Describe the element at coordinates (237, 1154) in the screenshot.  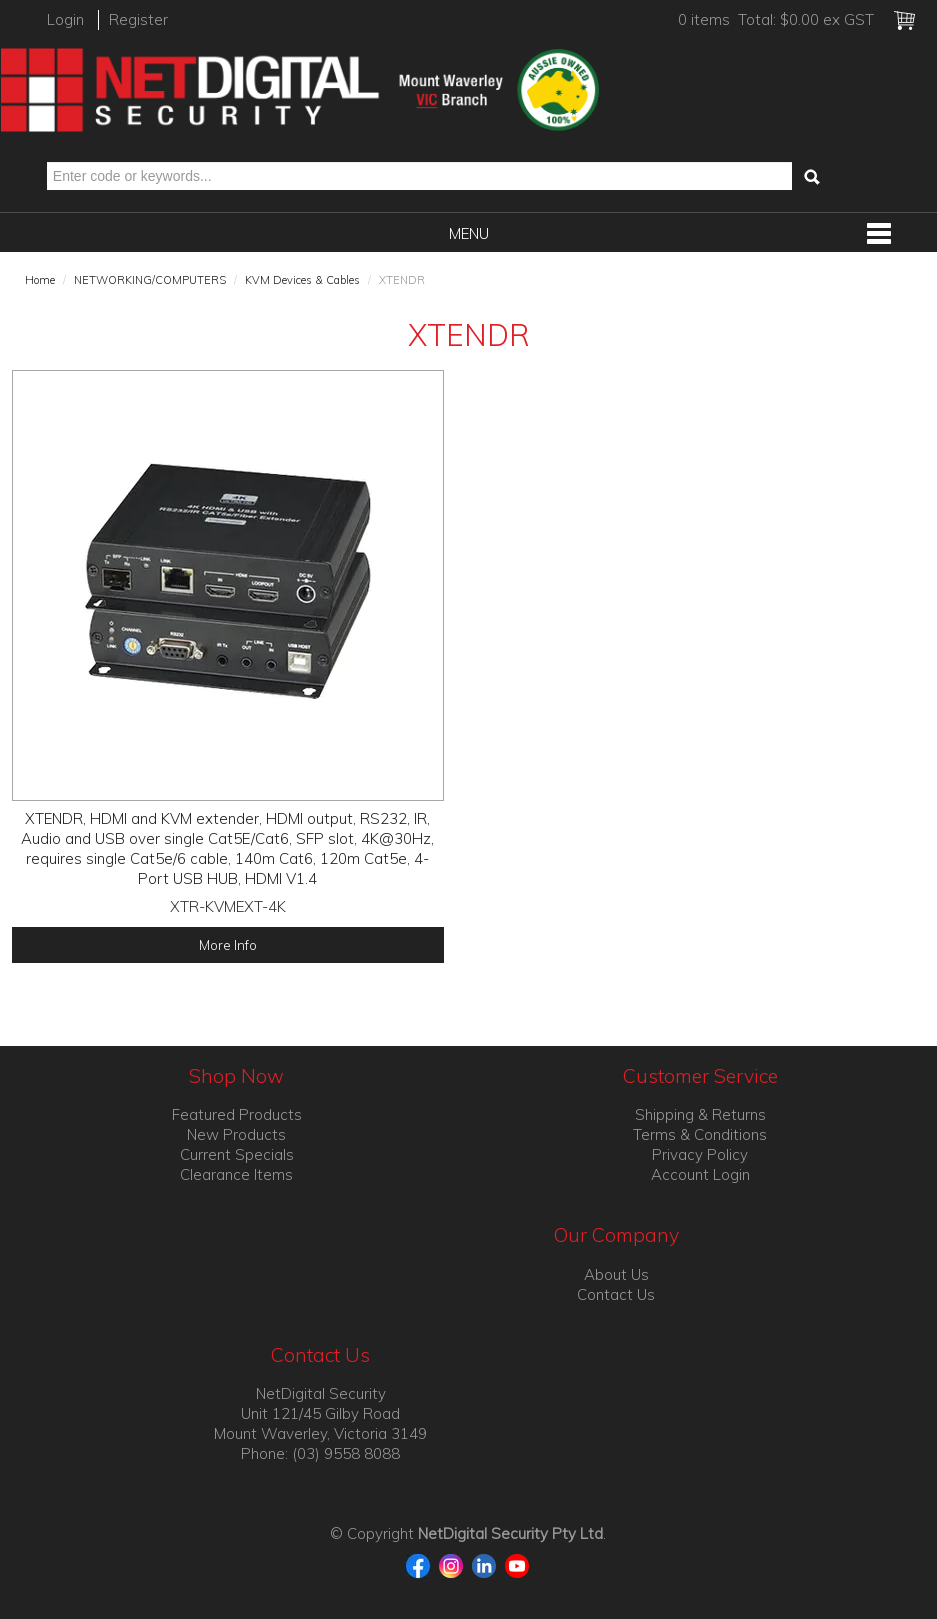
I see `Current Specials` at that location.